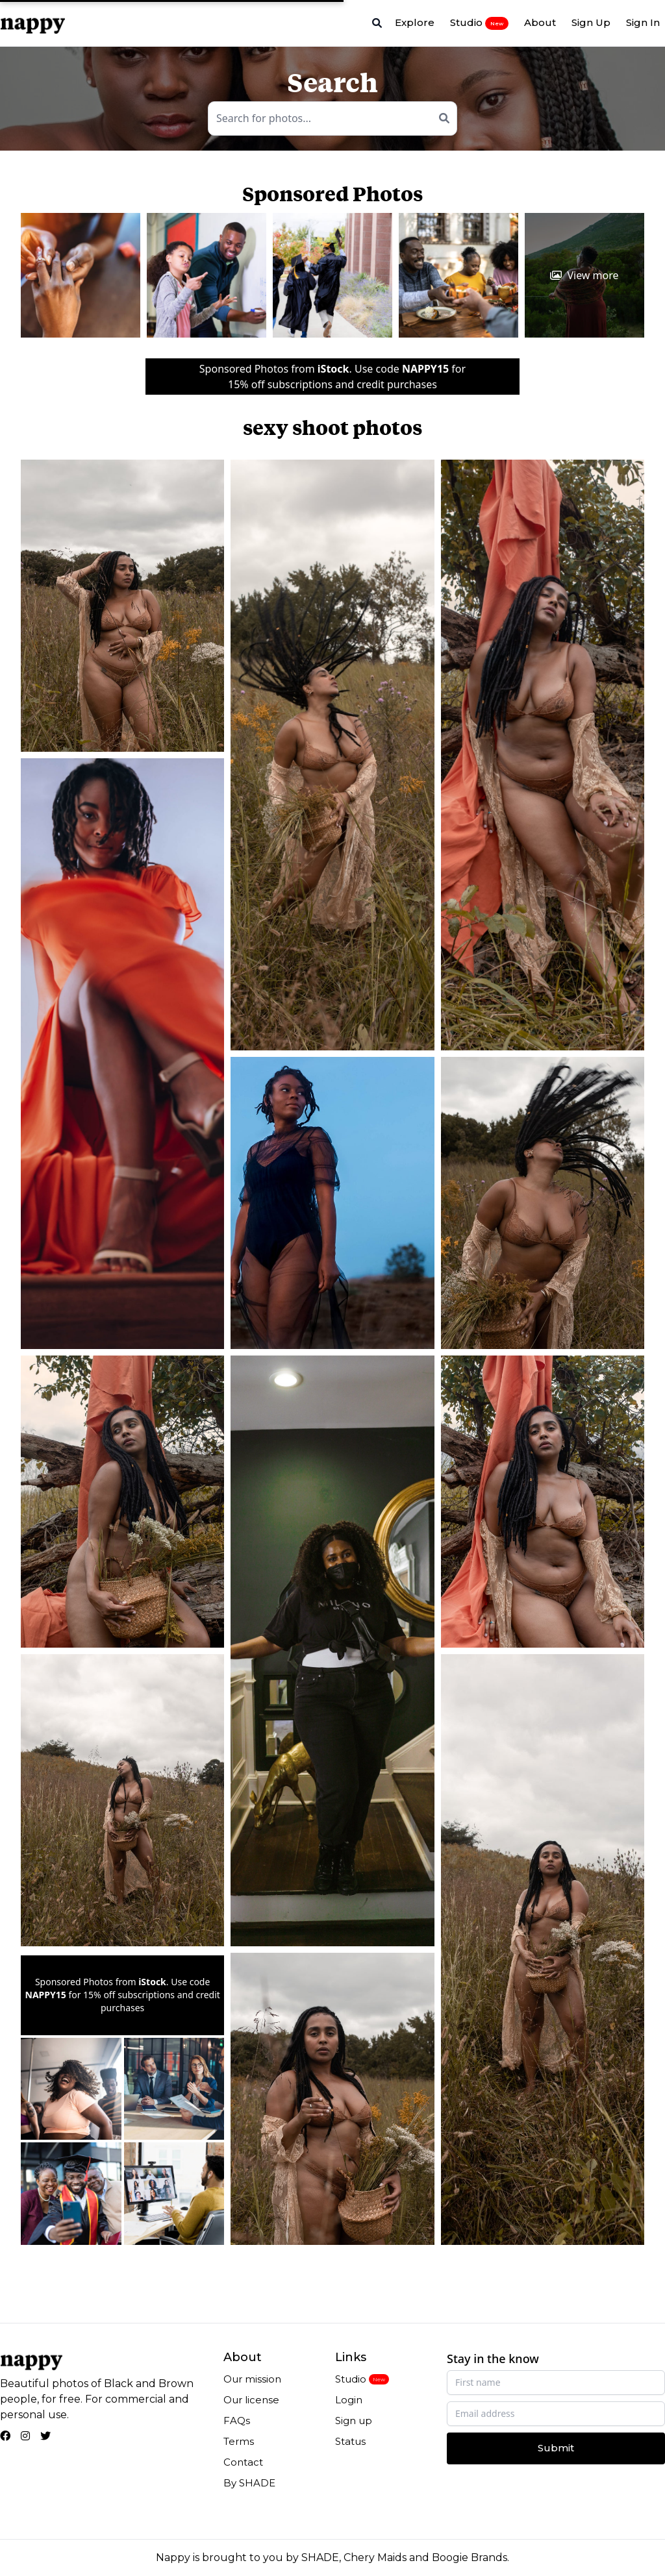 This screenshot has width=665, height=2576. Describe the element at coordinates (251, 2400) in the screenshot. I see `Our license` at that location.